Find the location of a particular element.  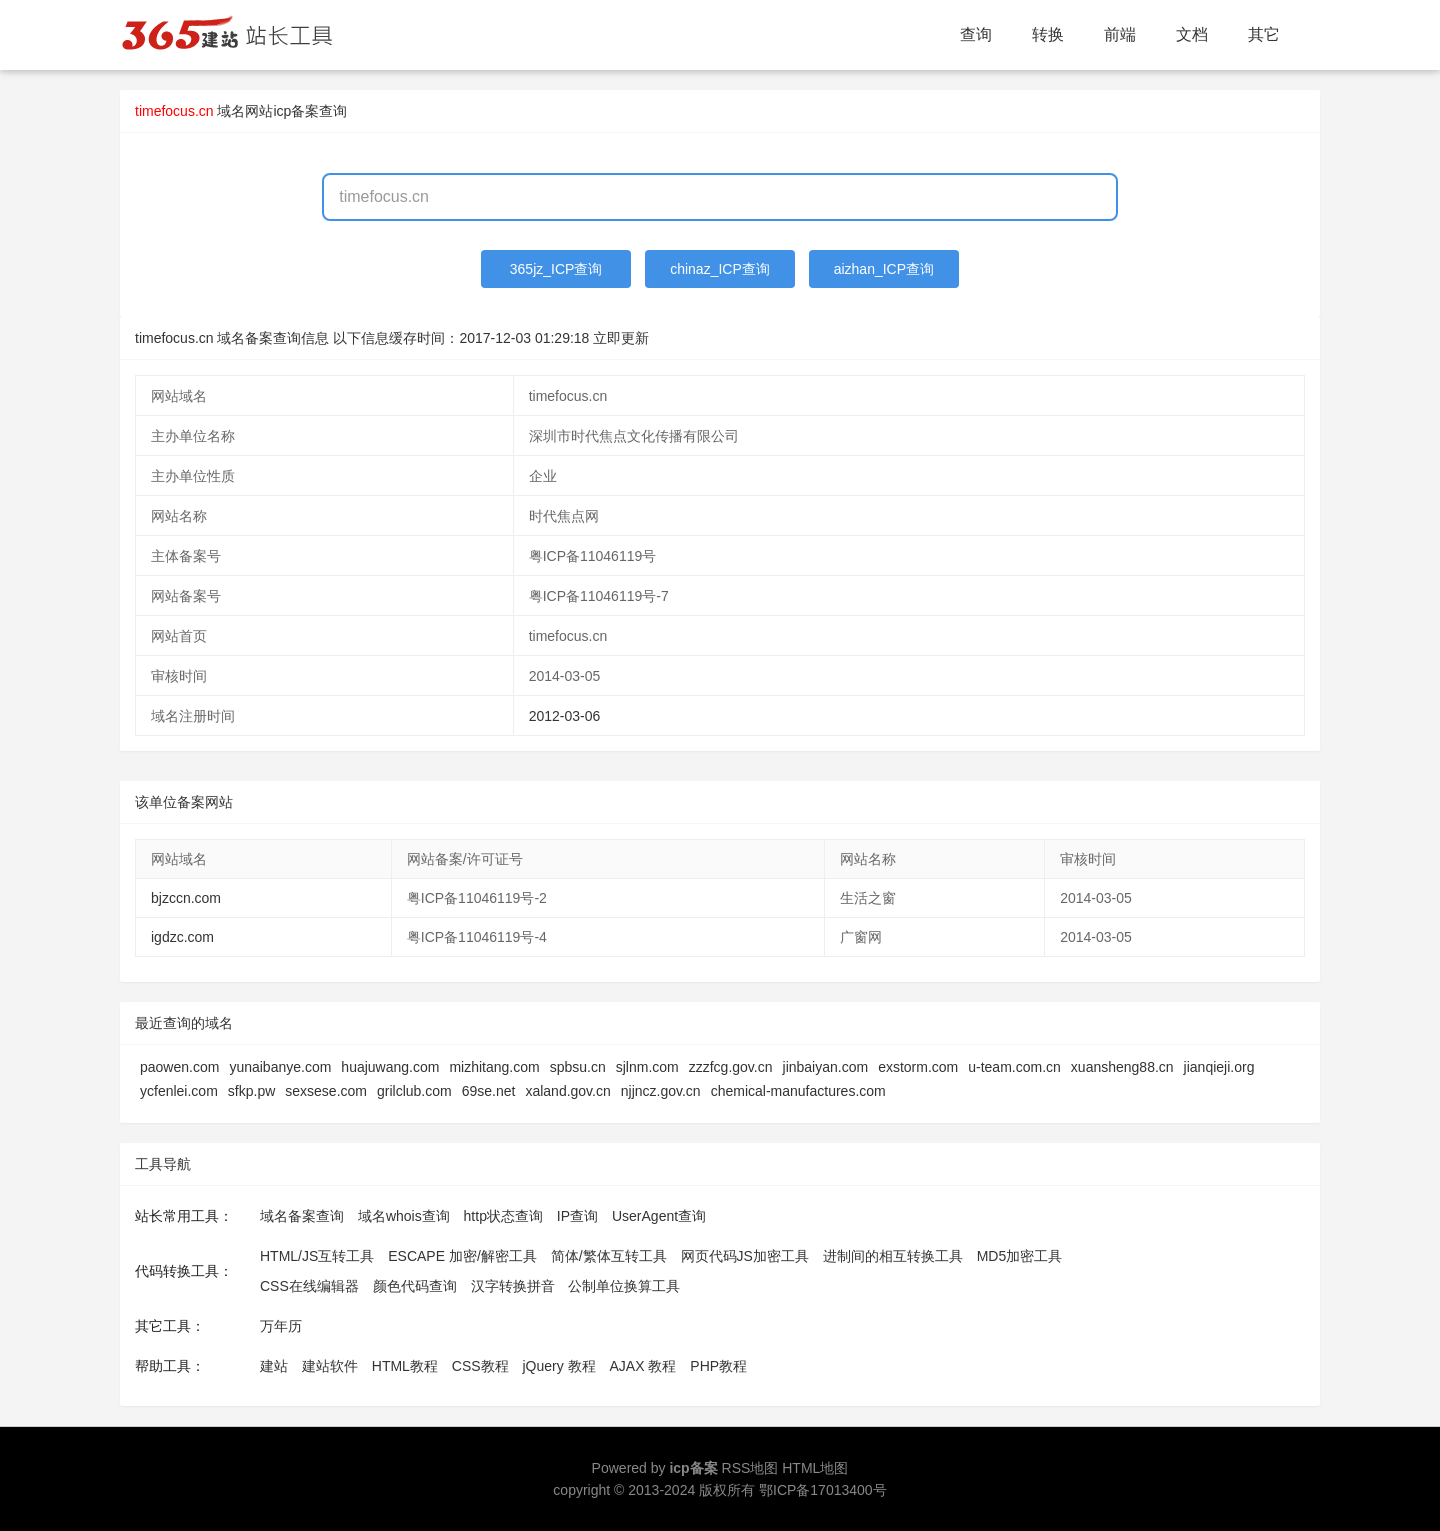

建站 is located at coordinates (274, 1366).